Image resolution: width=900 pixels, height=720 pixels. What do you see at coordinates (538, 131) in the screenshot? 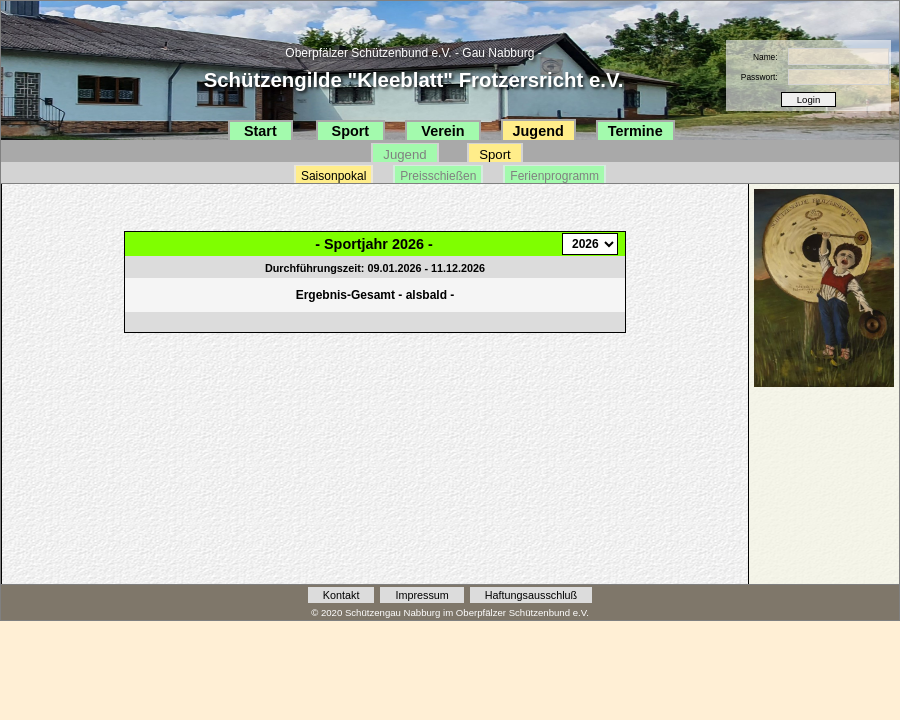
I see `Jugend` at bounding box center [538, 131].